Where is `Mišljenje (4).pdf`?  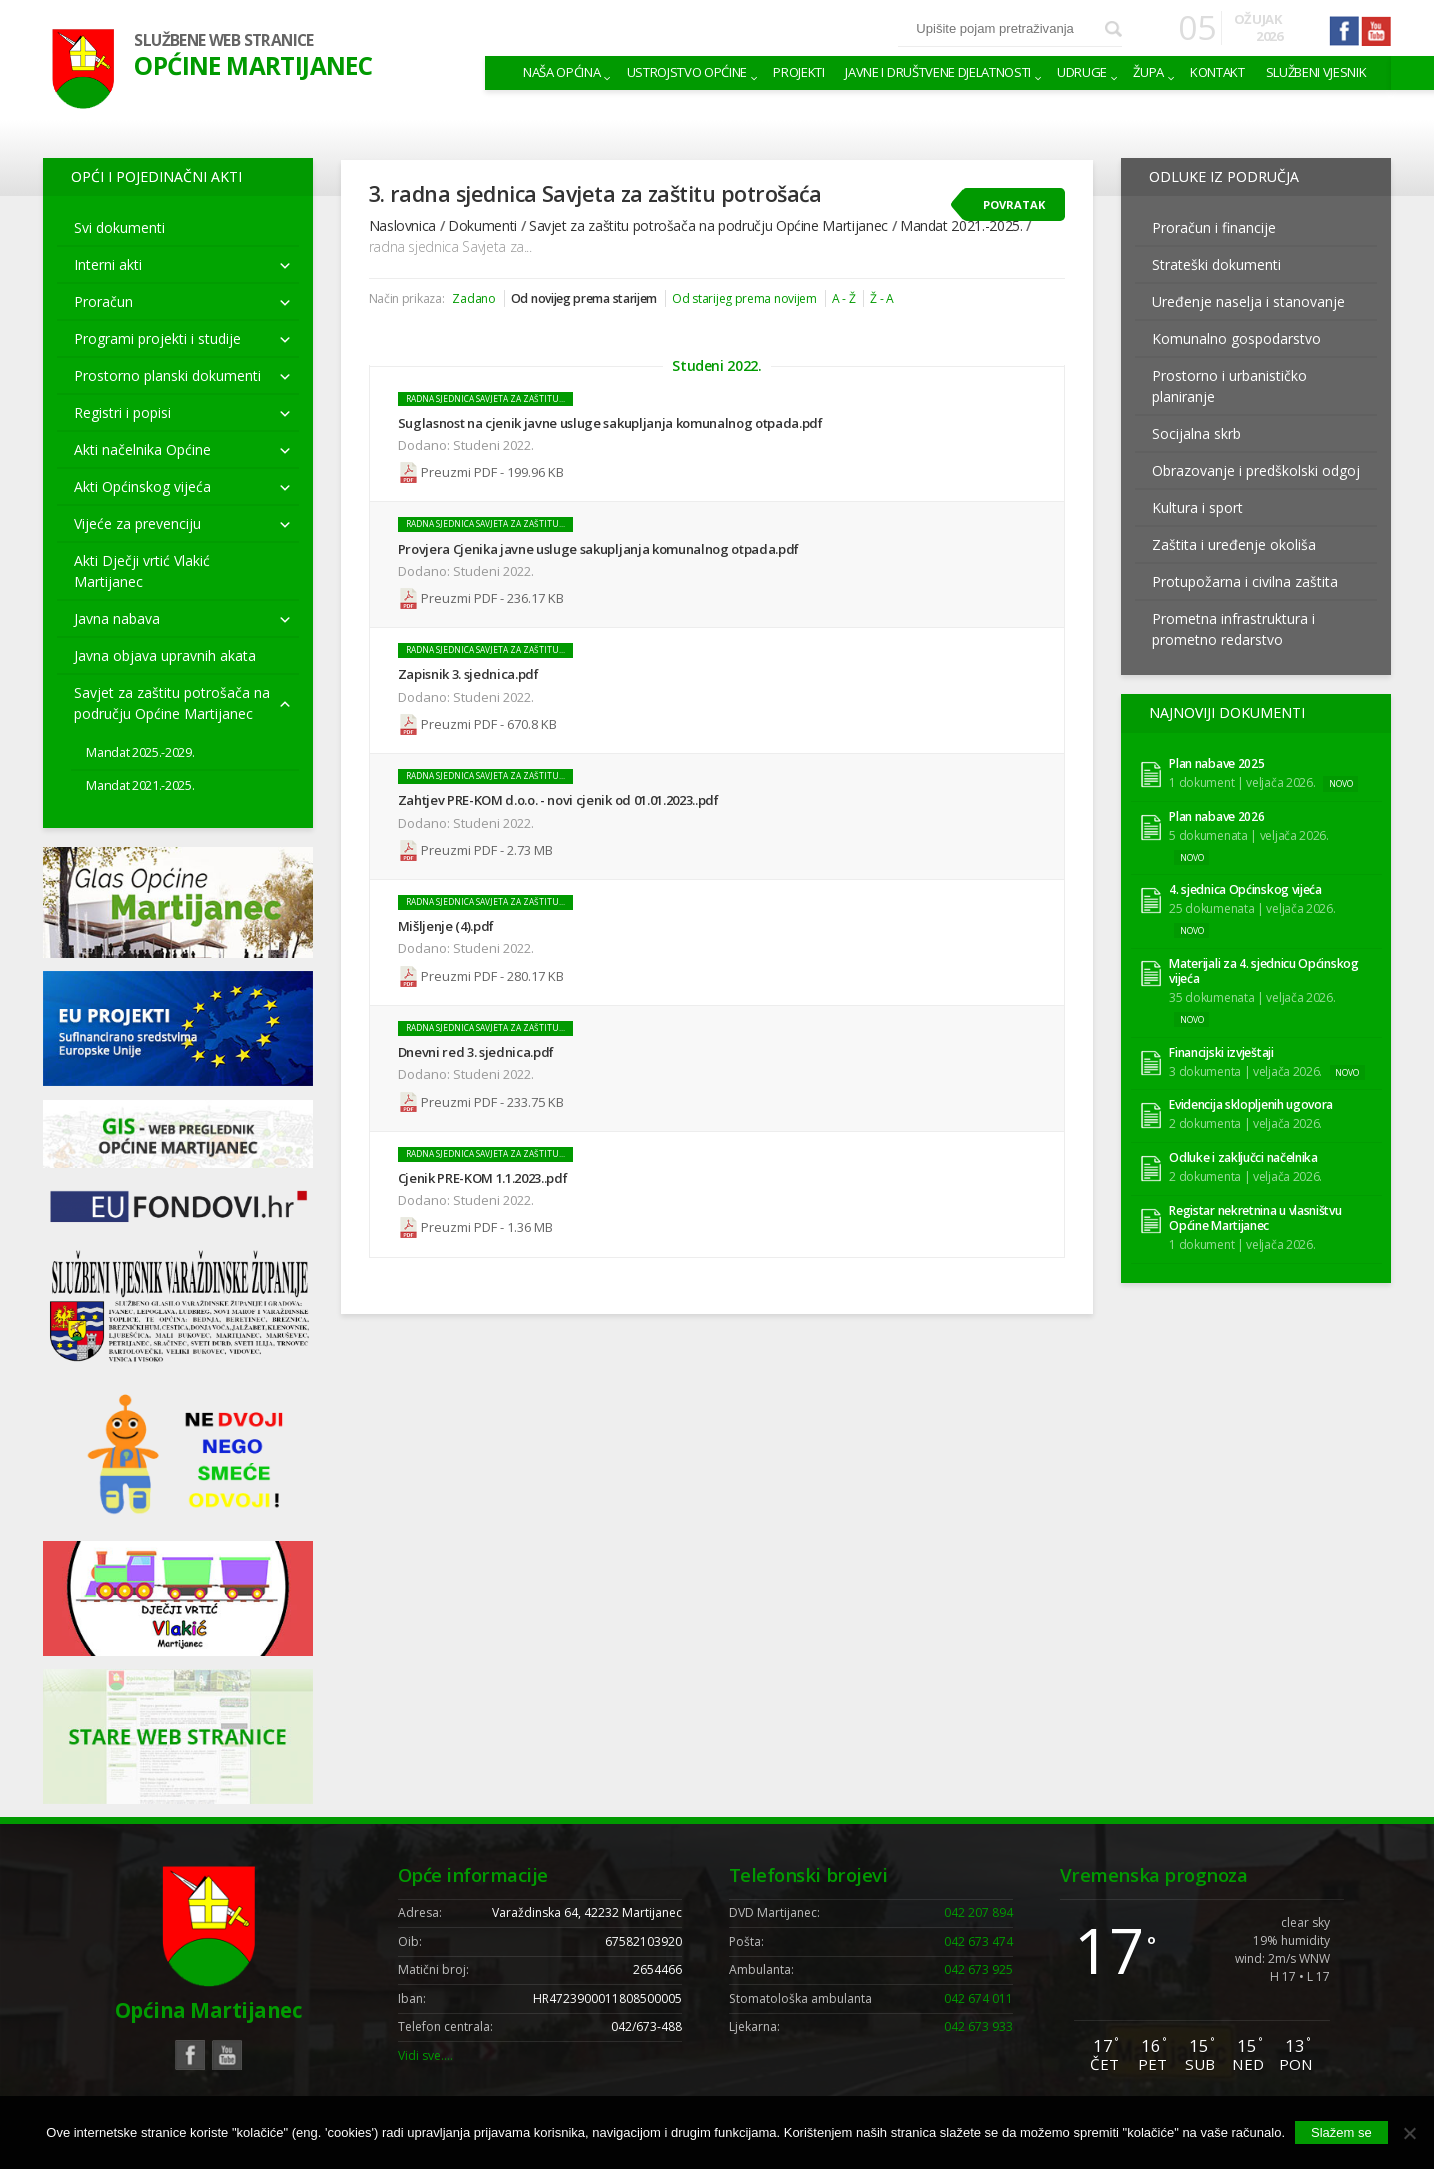 Mišljenje (4).pdf is located at coordinates (446, 924).